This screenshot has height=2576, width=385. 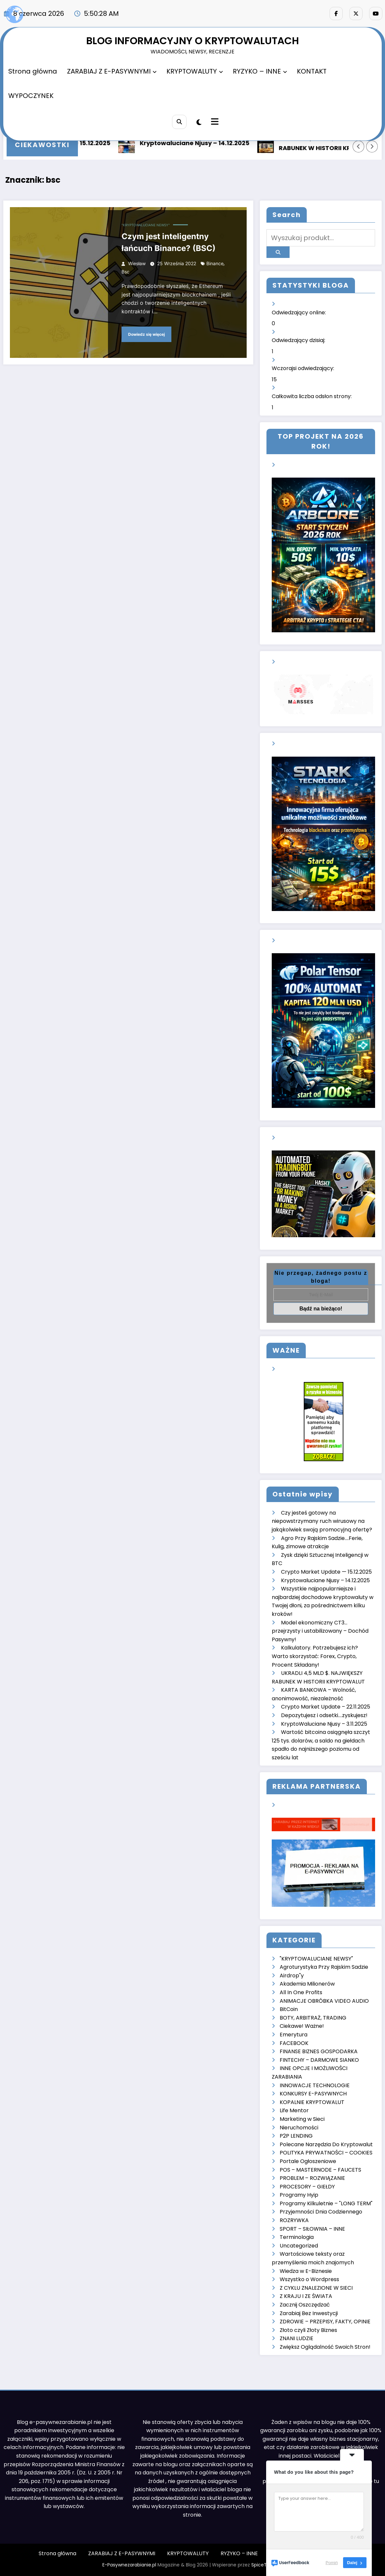 I want to click on KryptoWaluciane Njusy – 3.11.2025, so click(x=324, y=1724).